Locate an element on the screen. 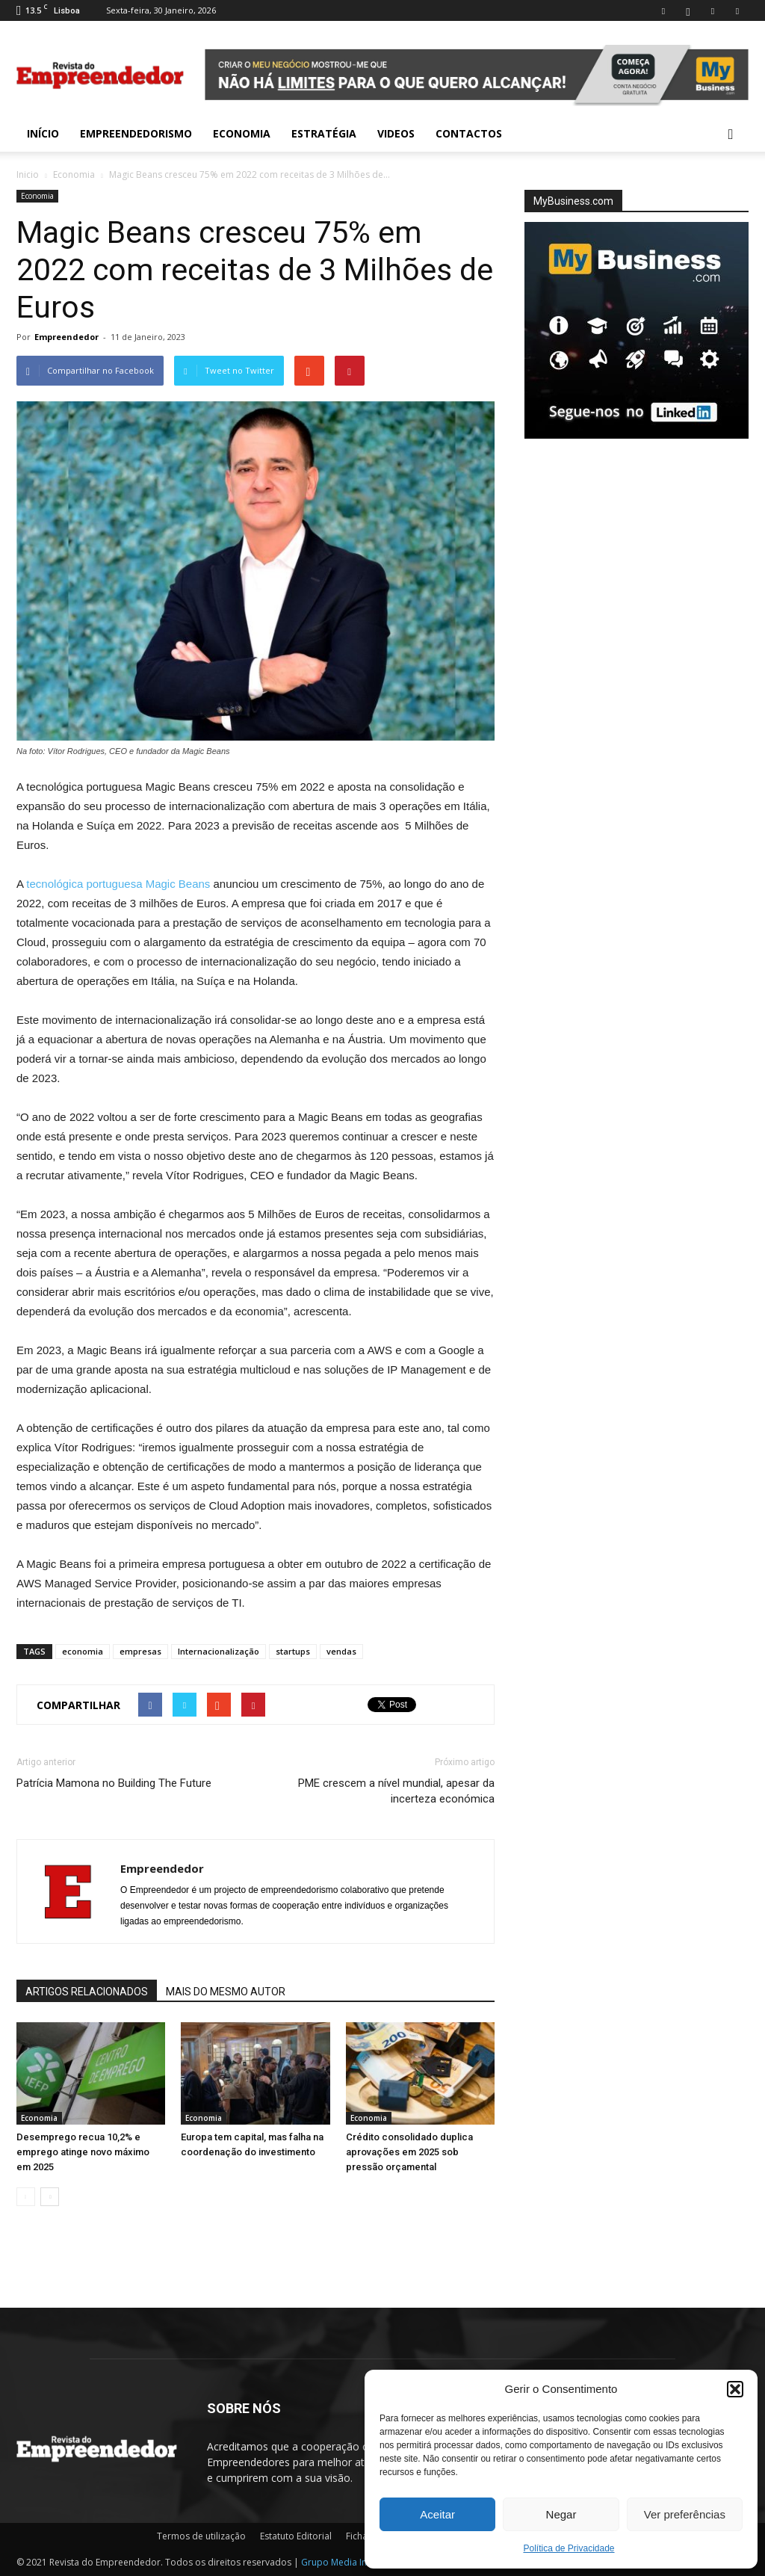  tecnológica portuguesa Magic Beans is located at coordinates (118, 883).